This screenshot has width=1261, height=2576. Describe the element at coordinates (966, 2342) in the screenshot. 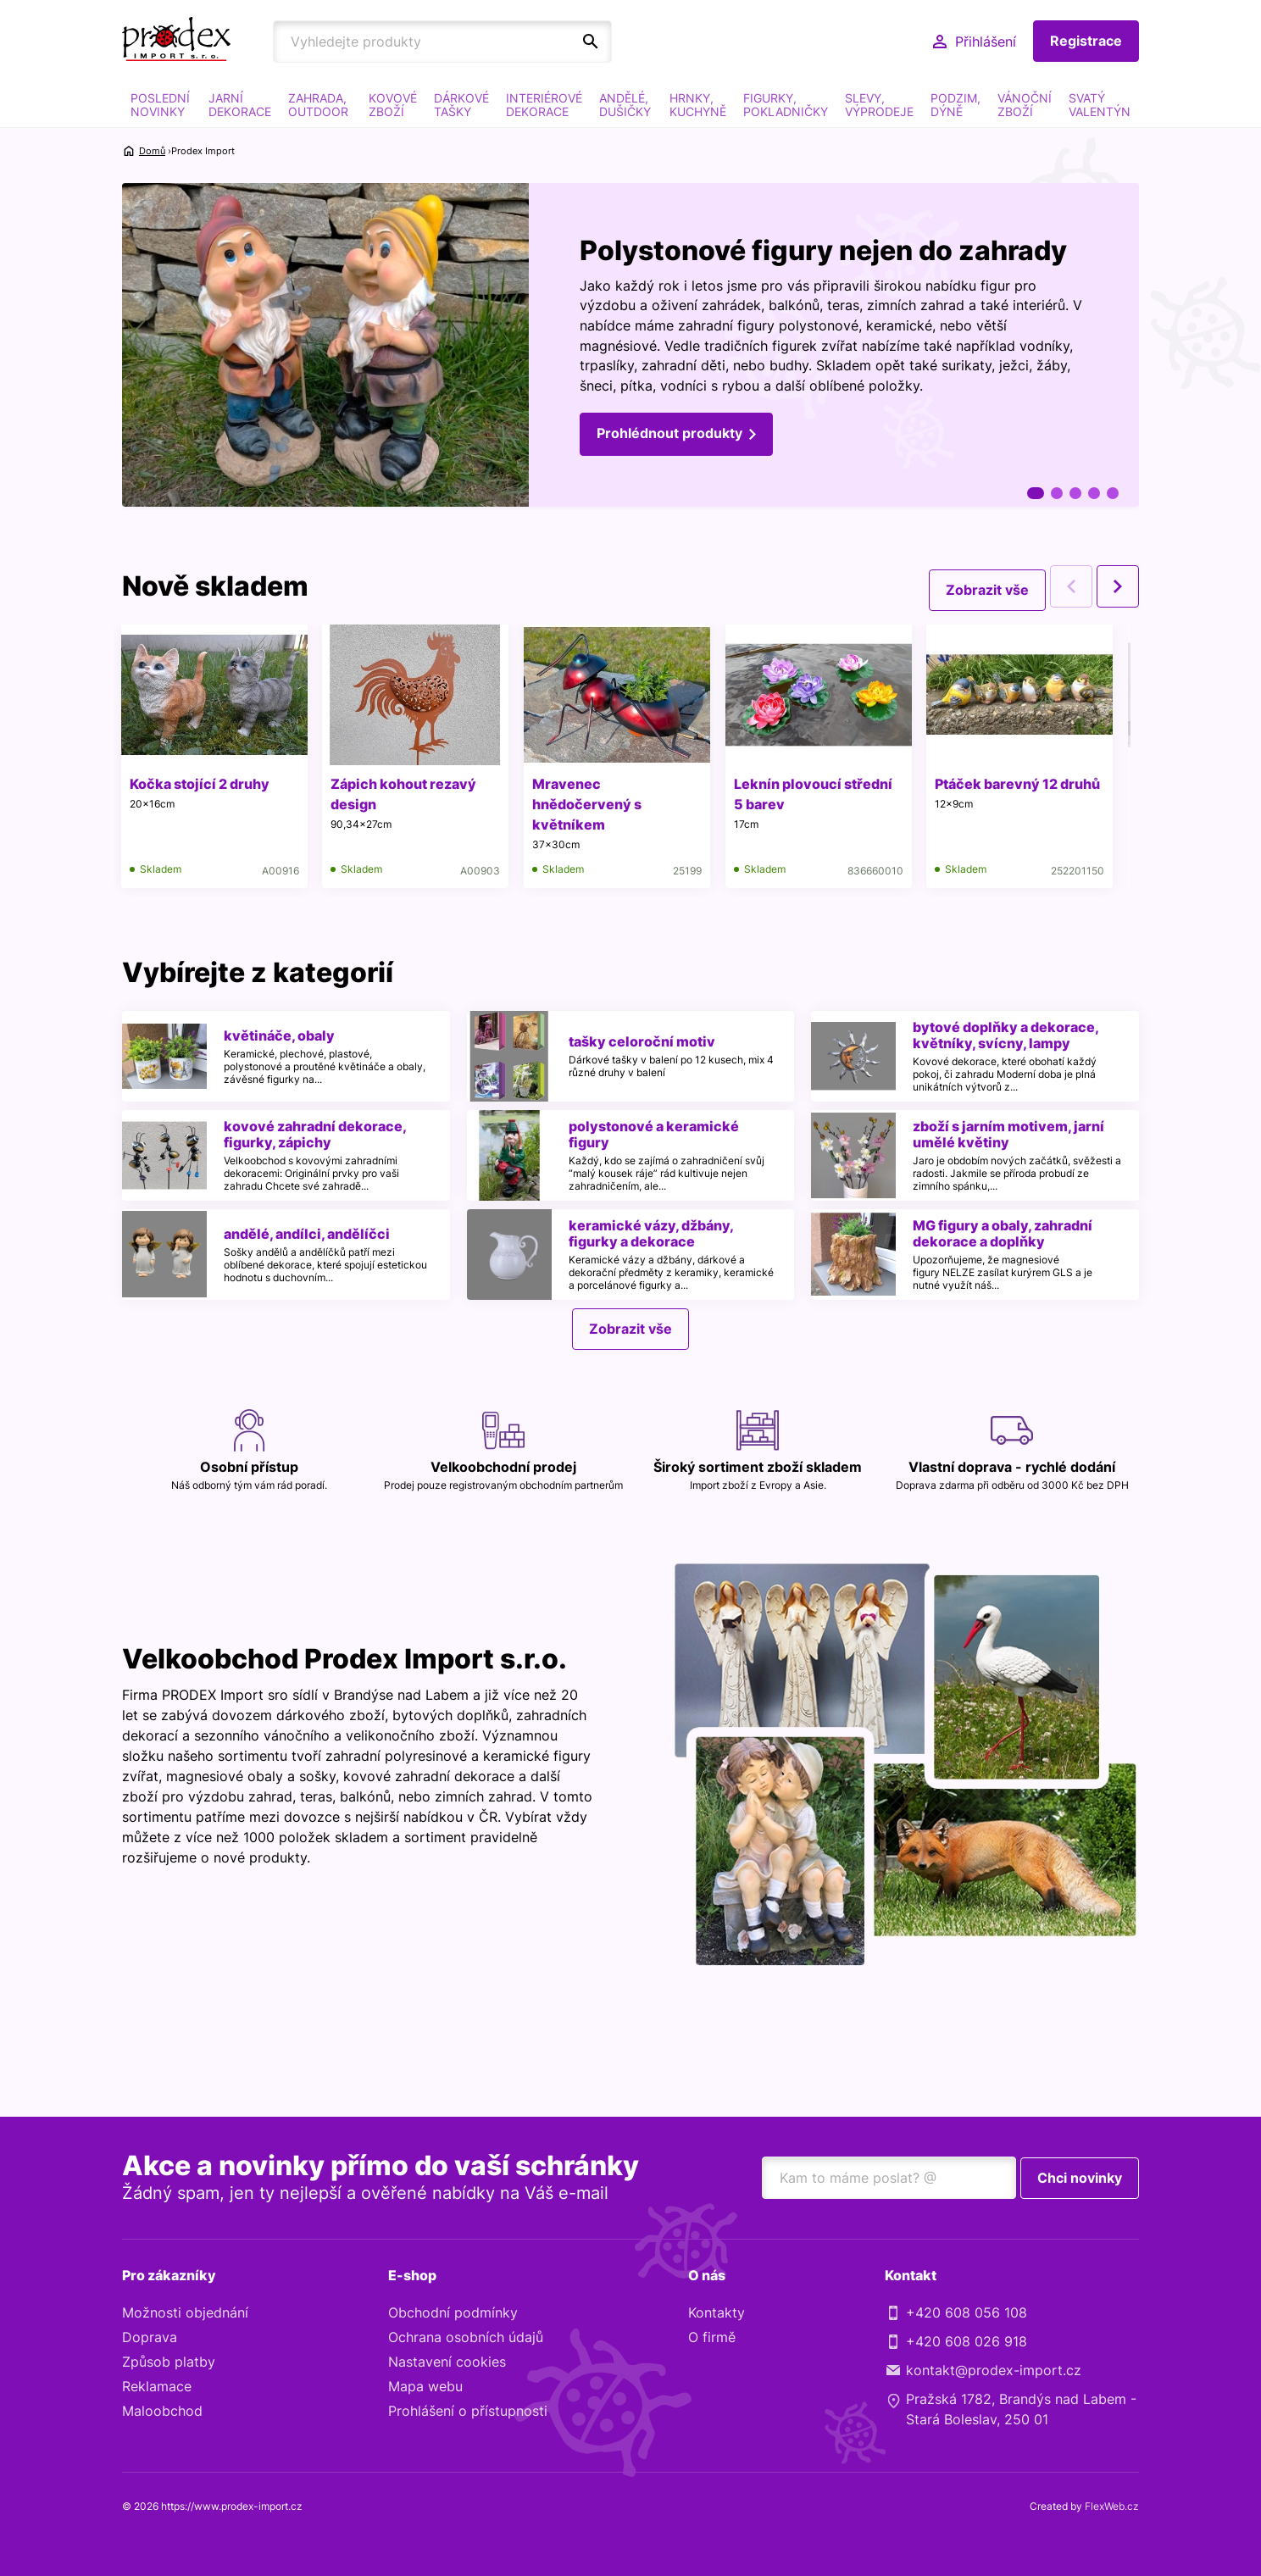

I see `+420 608 026 918` at that location.